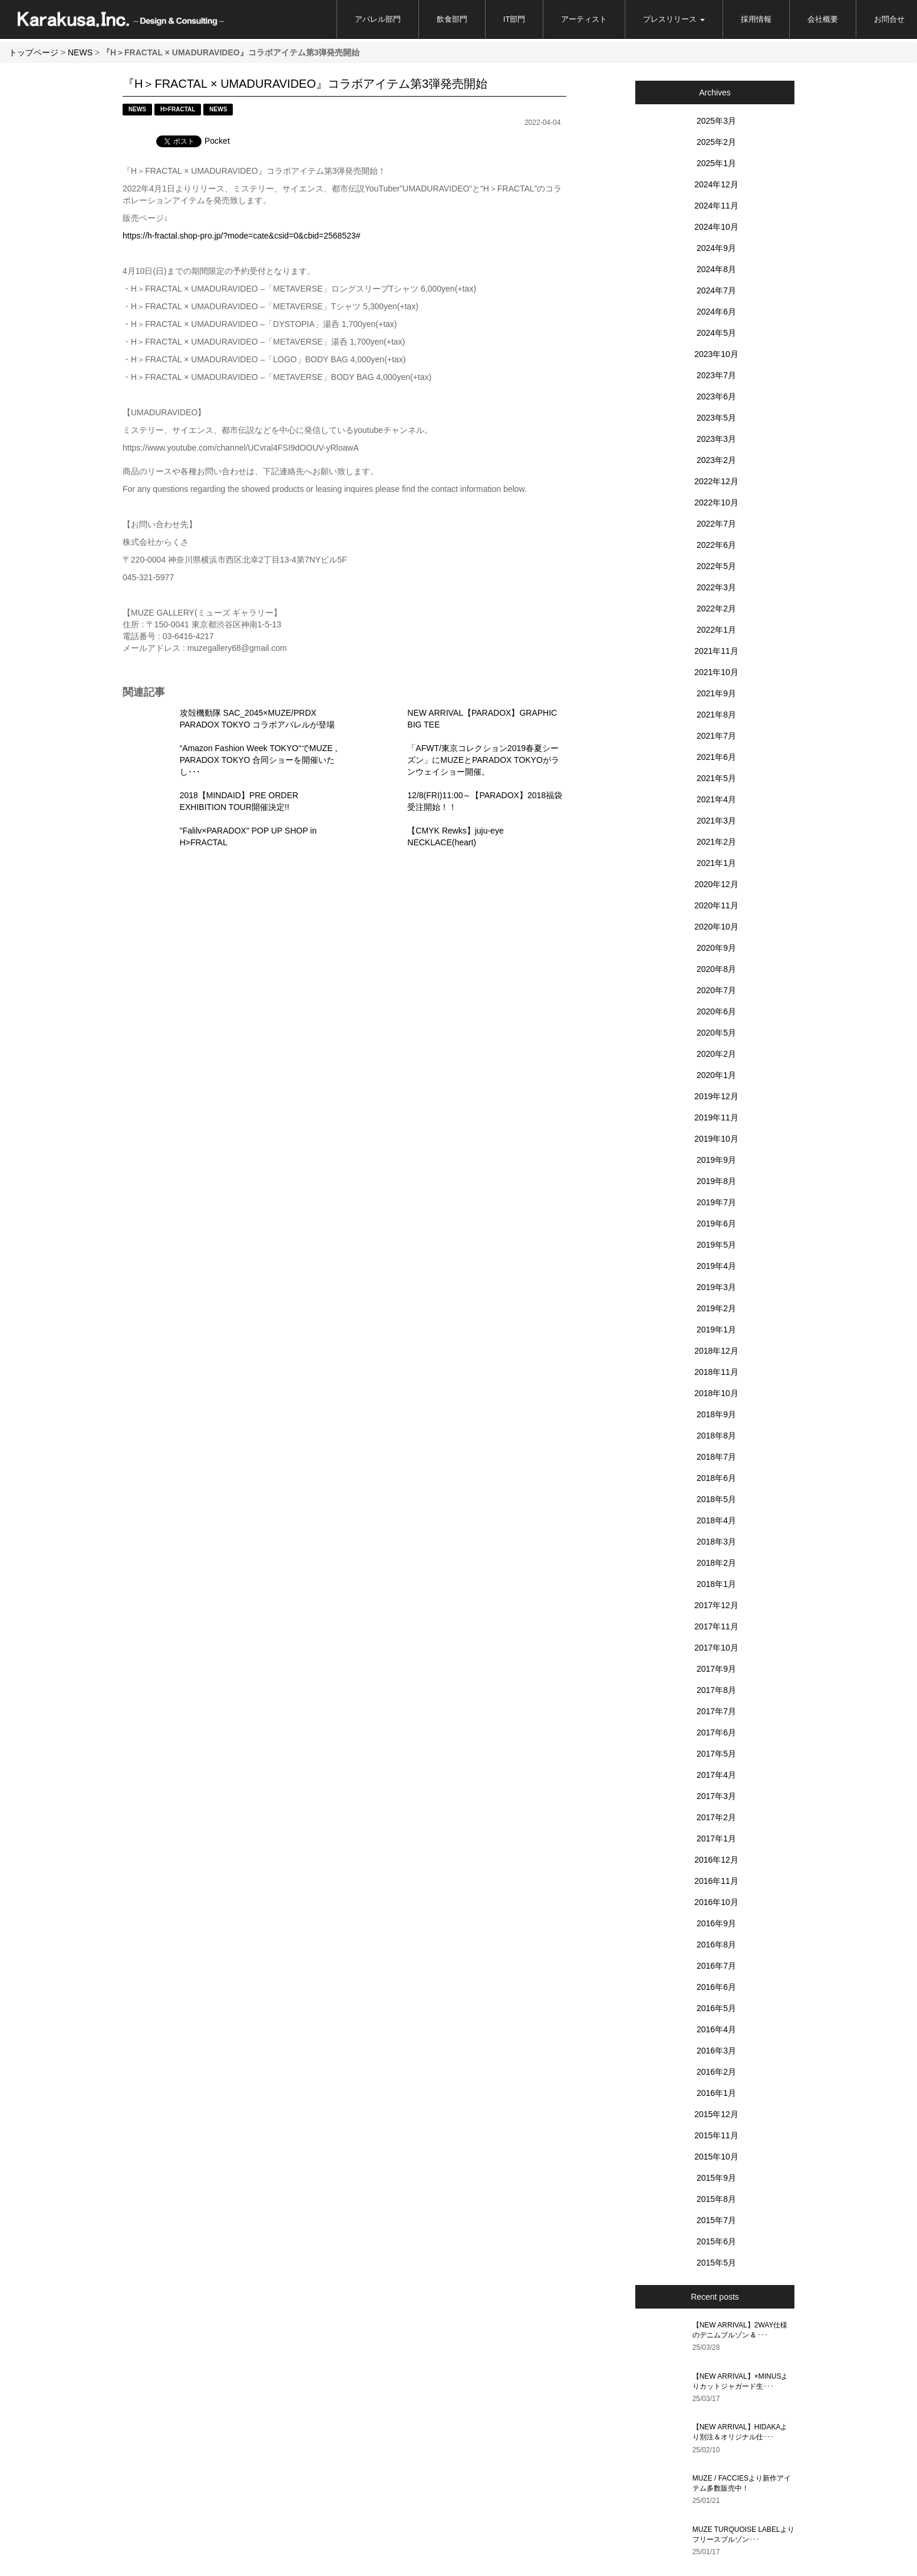  I want to click on IT部門, so click(514, 19).